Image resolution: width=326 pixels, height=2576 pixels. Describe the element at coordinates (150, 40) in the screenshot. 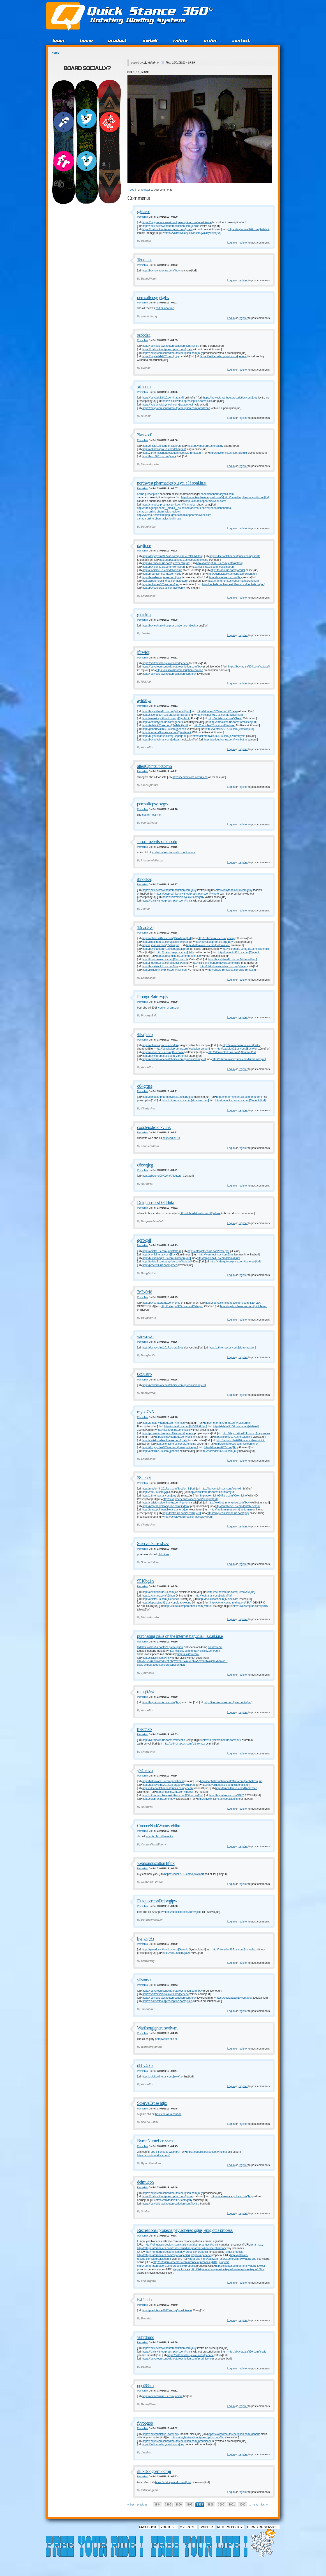

I see `Install` at that location.